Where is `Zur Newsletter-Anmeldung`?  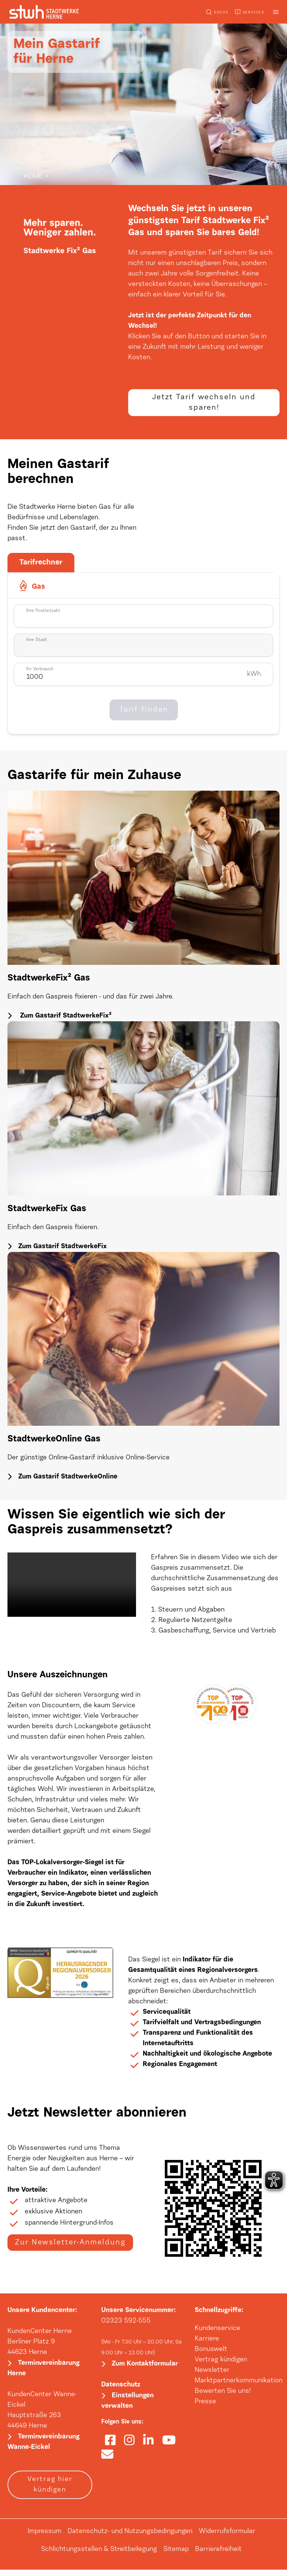 Zur Newsletter-Anmeldung is located at coordinates (70, 2249).